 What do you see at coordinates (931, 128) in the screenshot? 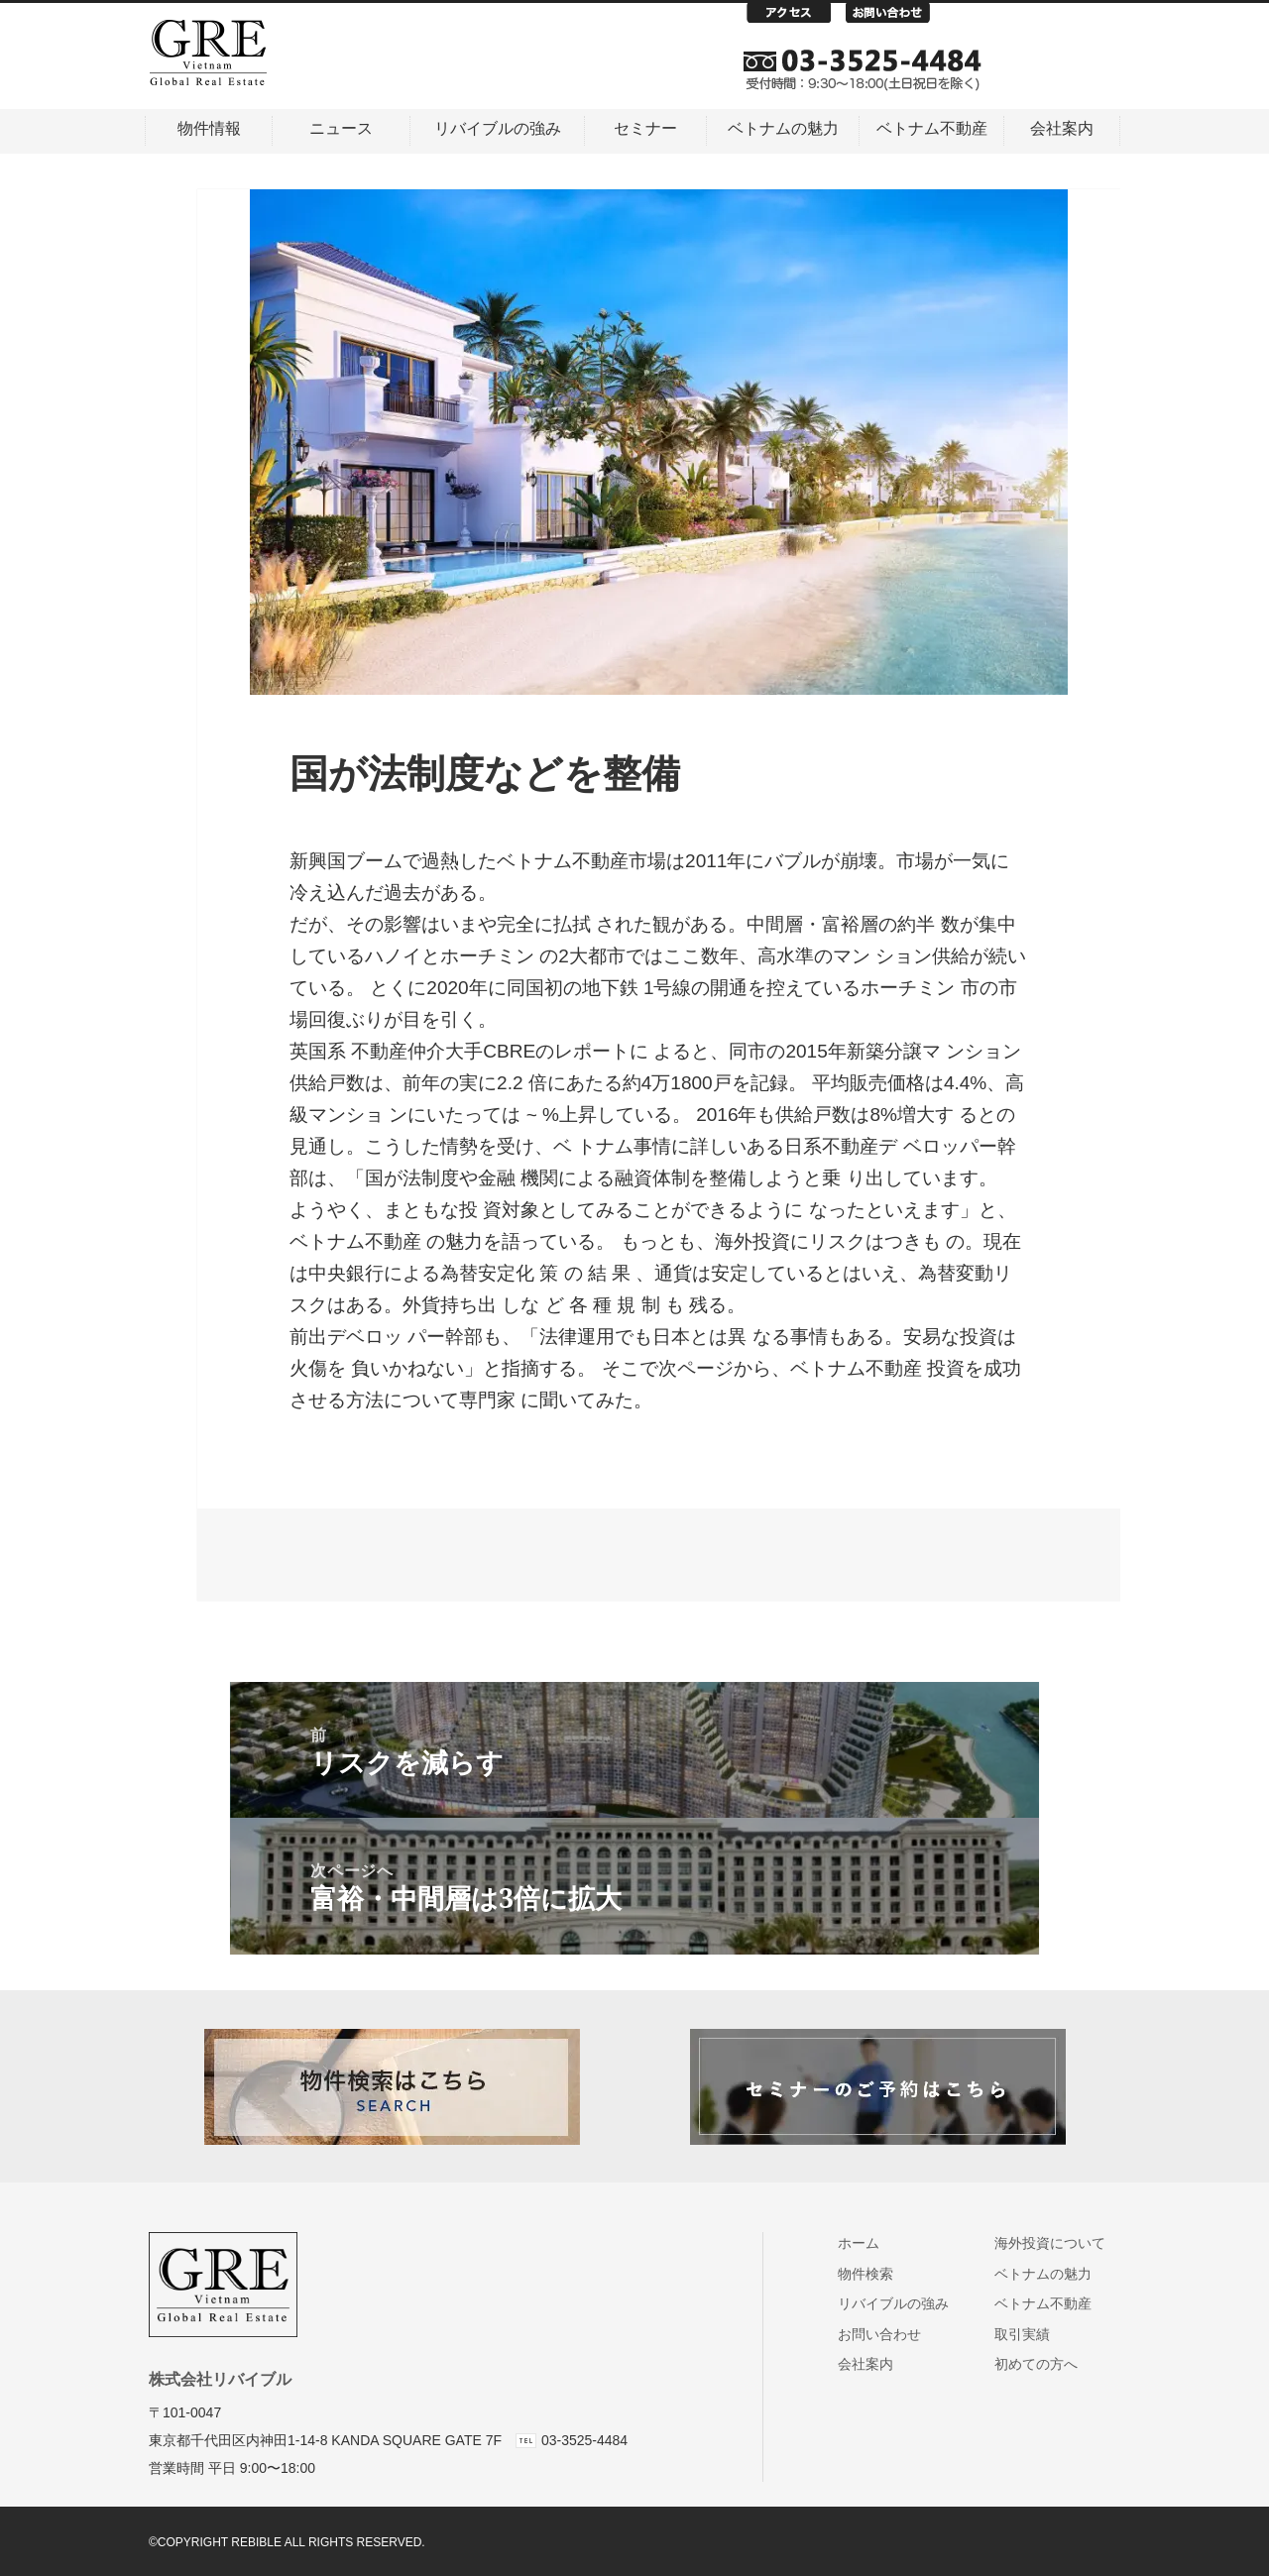
I see `ベトナム不動産` at bounding box center [931, 128].